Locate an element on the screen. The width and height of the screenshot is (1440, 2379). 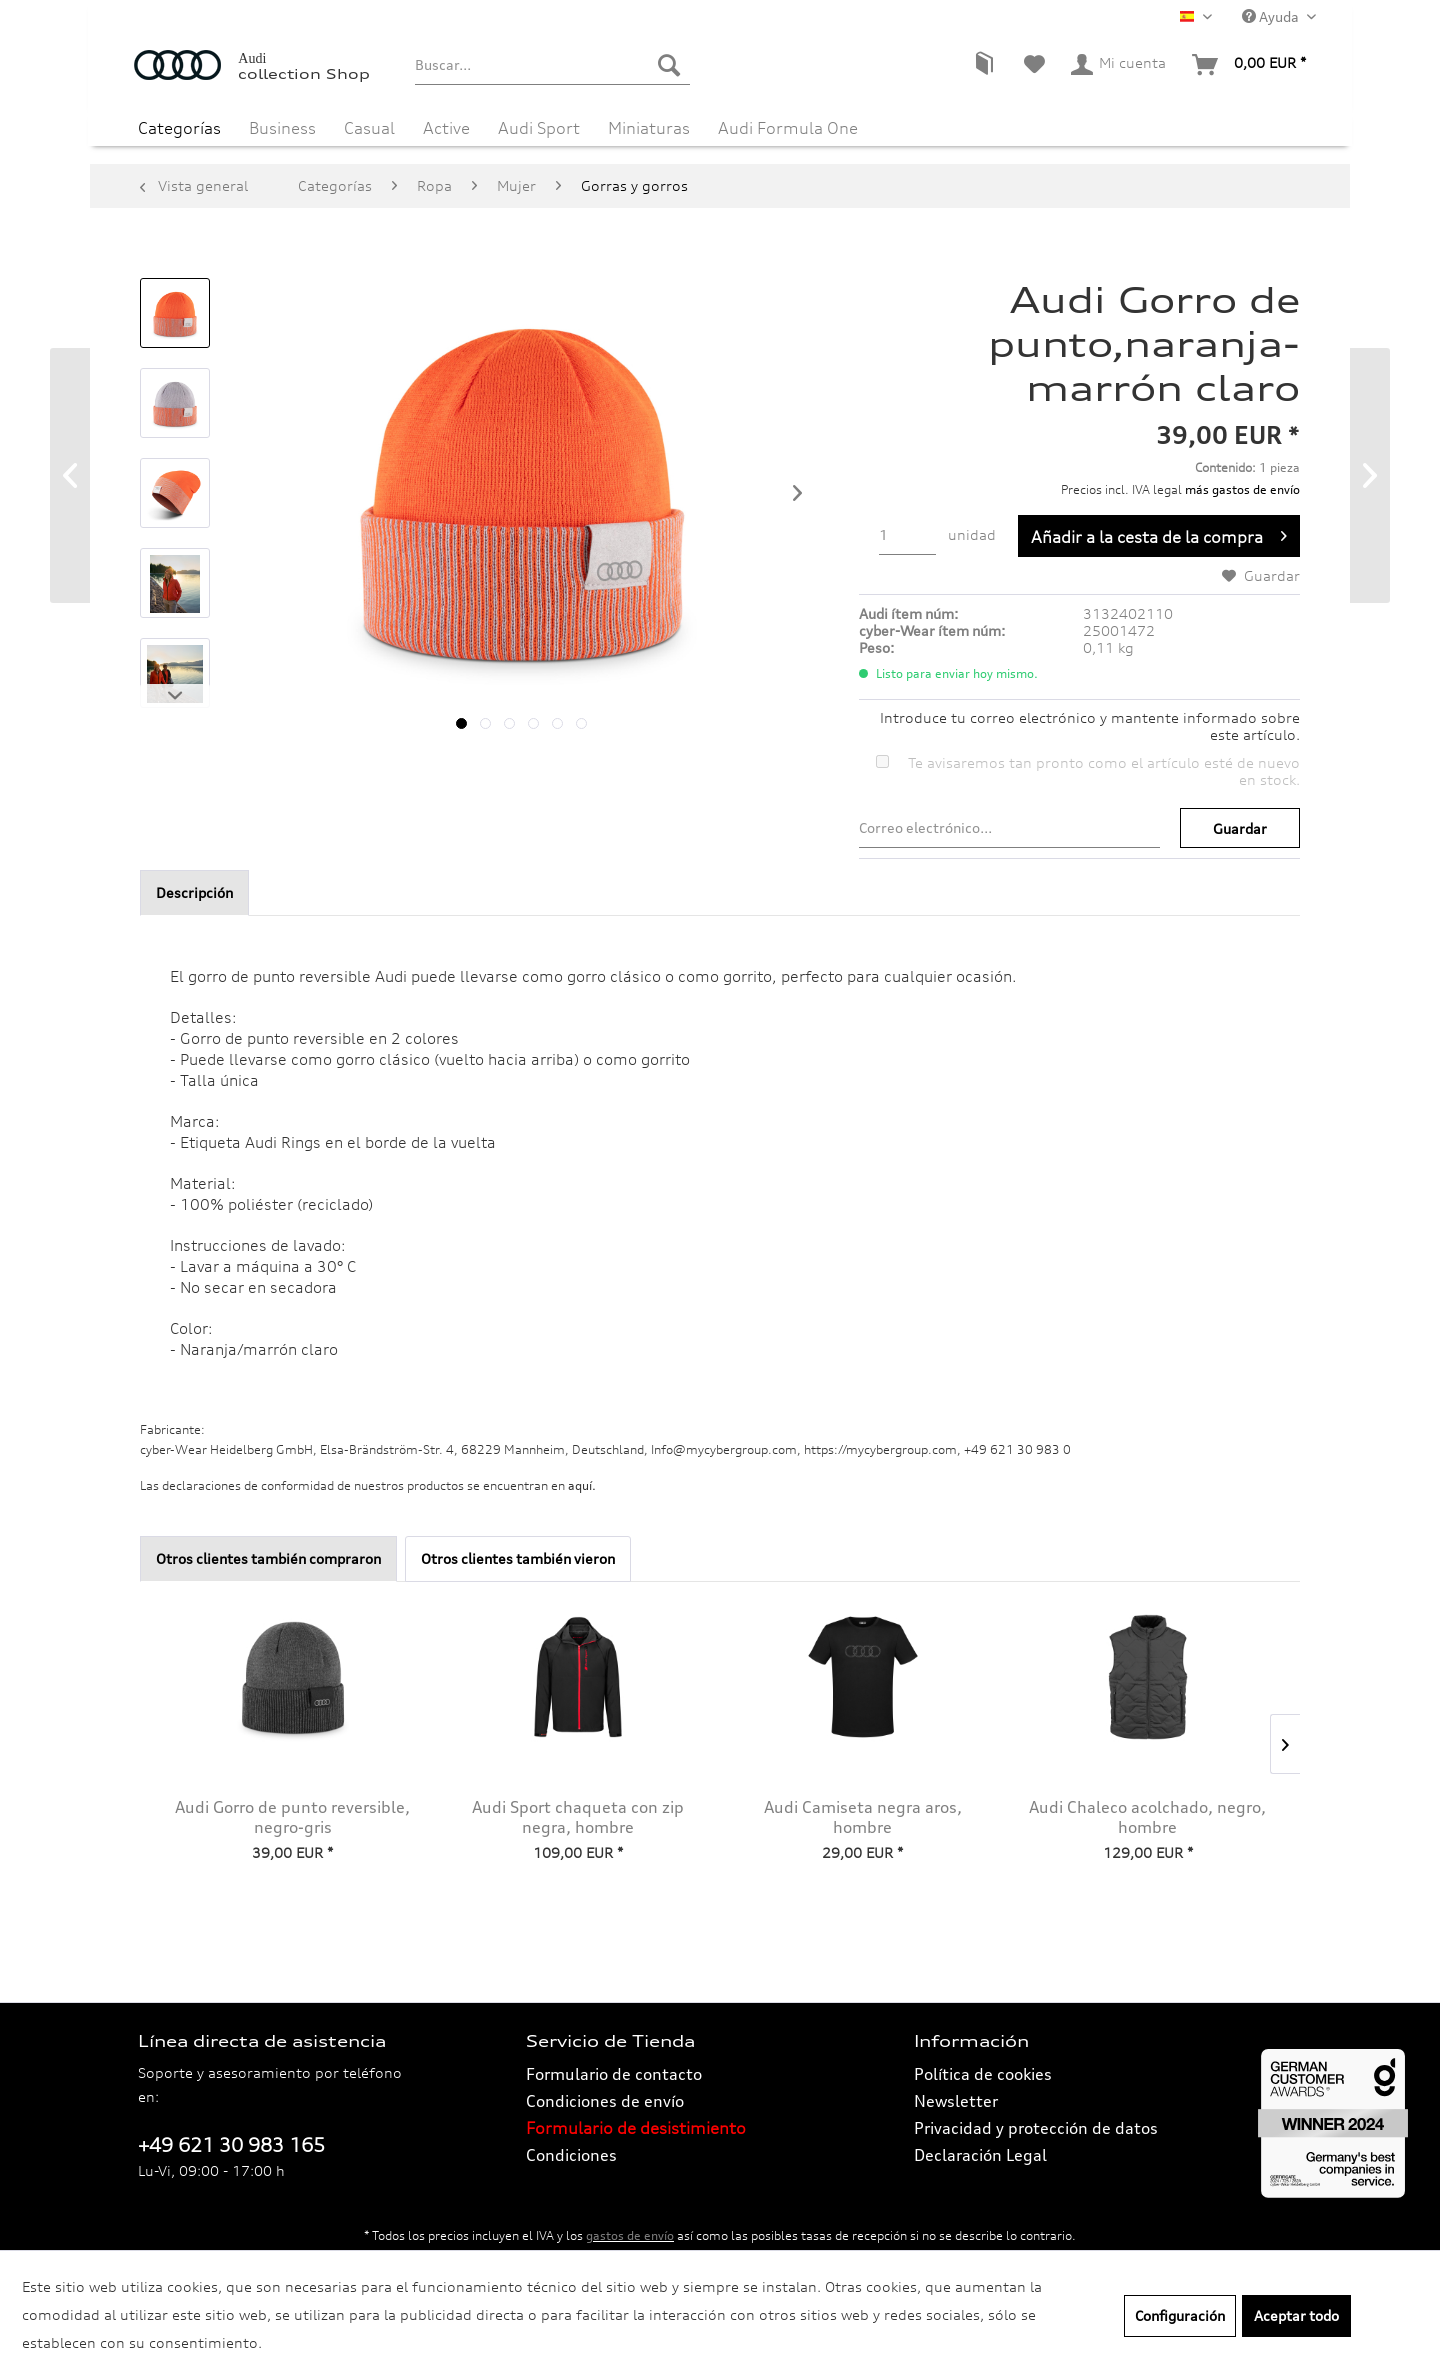
Guardar is located at coordinates (1240, 828).